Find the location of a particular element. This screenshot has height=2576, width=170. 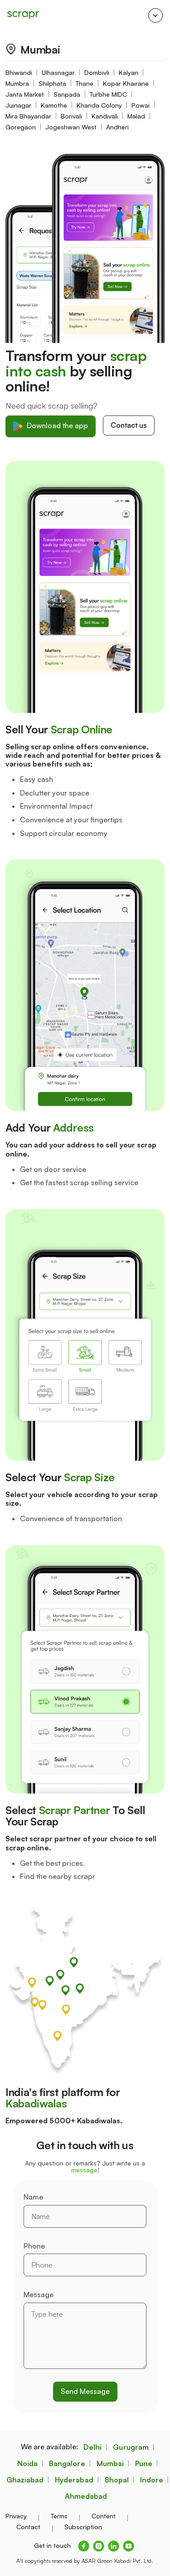

Hyderabad is located at coordinates (74, 2479).